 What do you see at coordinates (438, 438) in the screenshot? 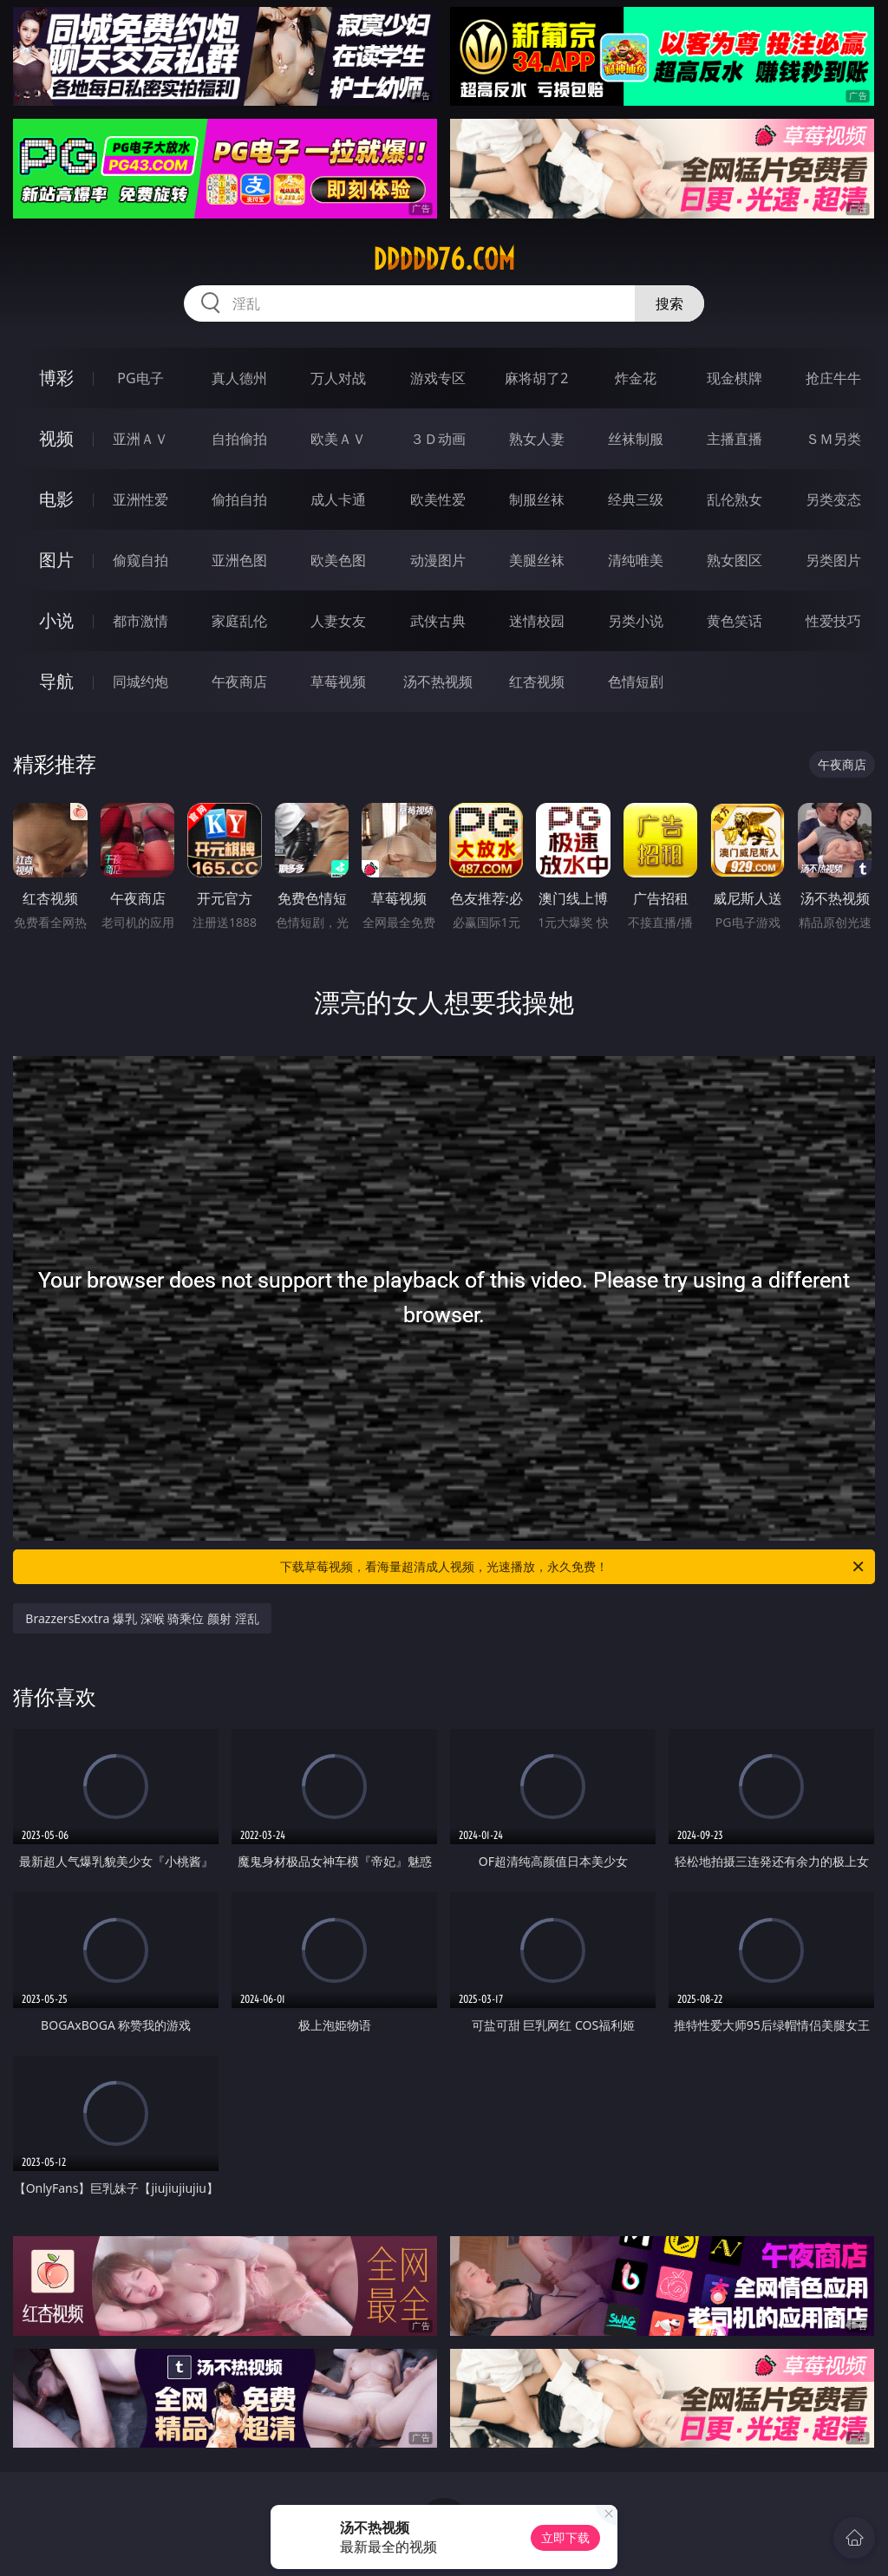
I see `３Ｄ动画` at bounding box center [438, 438].